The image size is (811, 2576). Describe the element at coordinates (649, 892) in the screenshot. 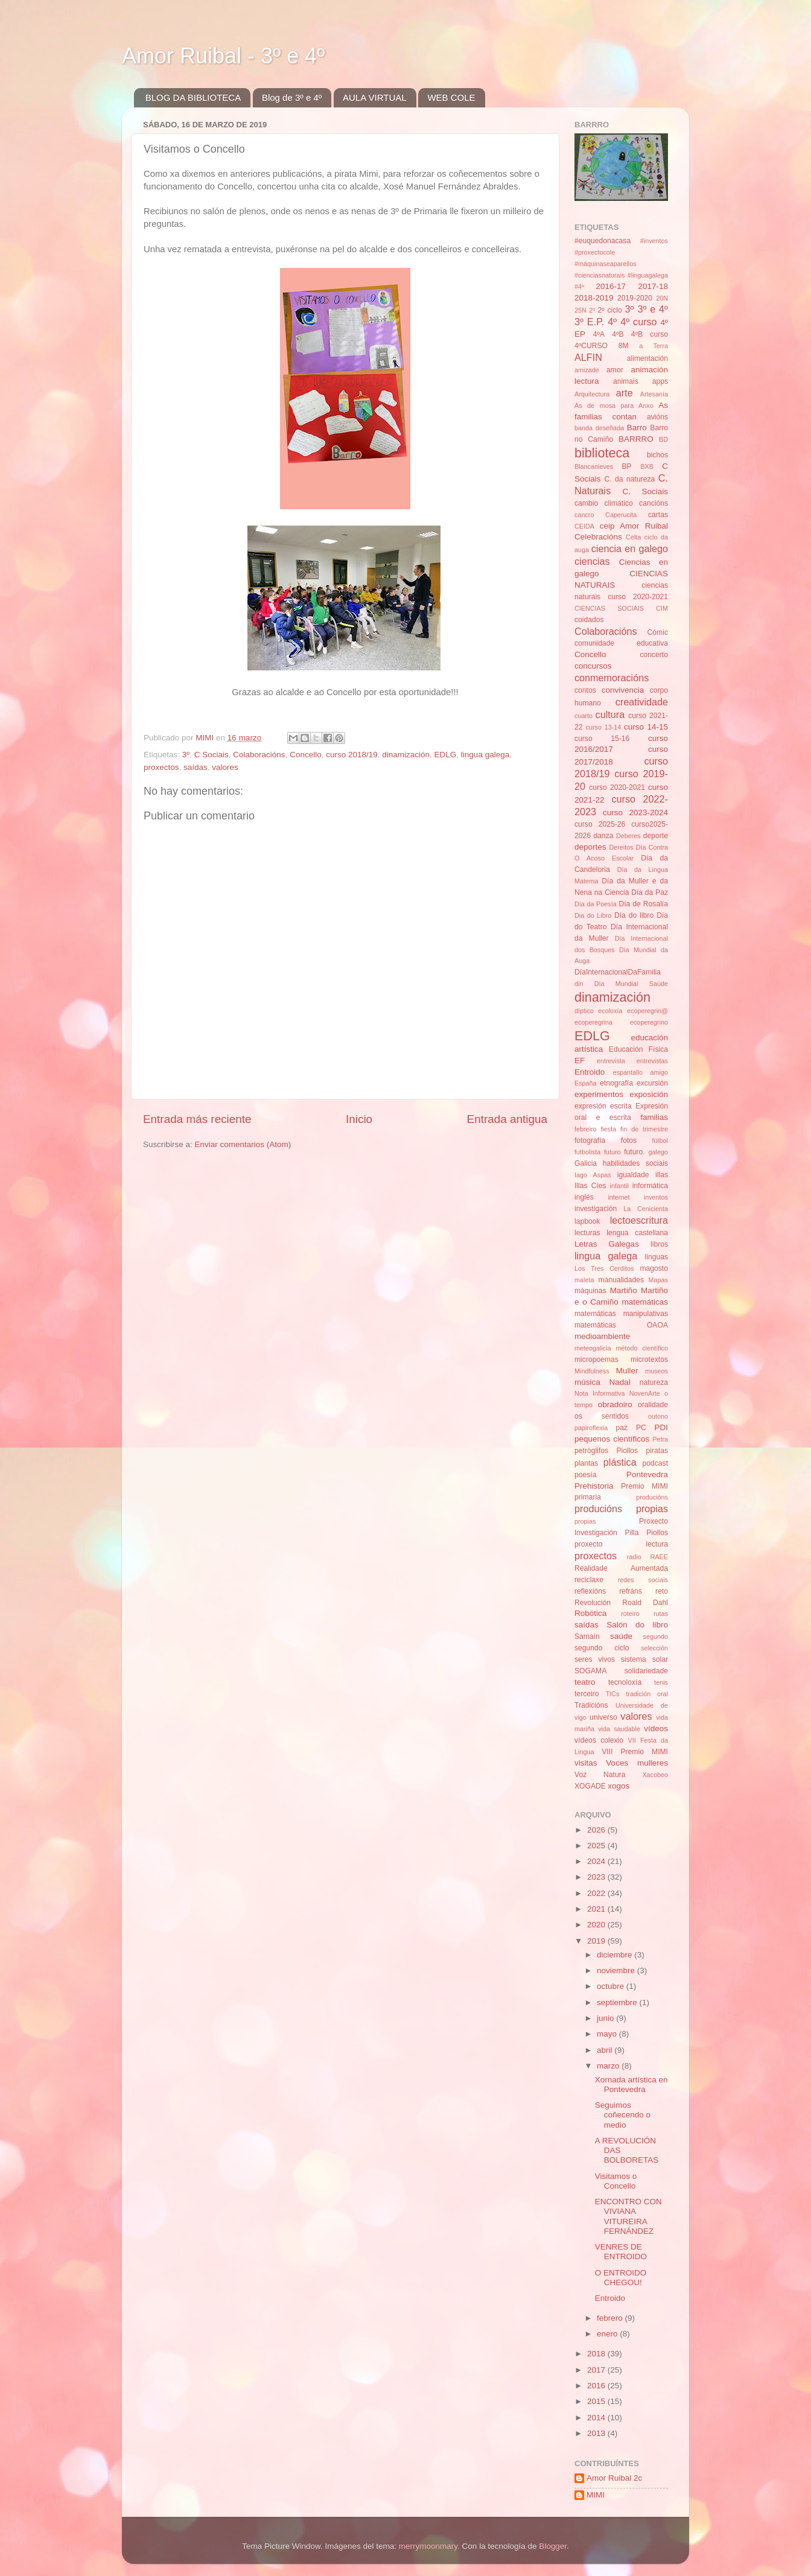

I see `Día da Paz` at that location.